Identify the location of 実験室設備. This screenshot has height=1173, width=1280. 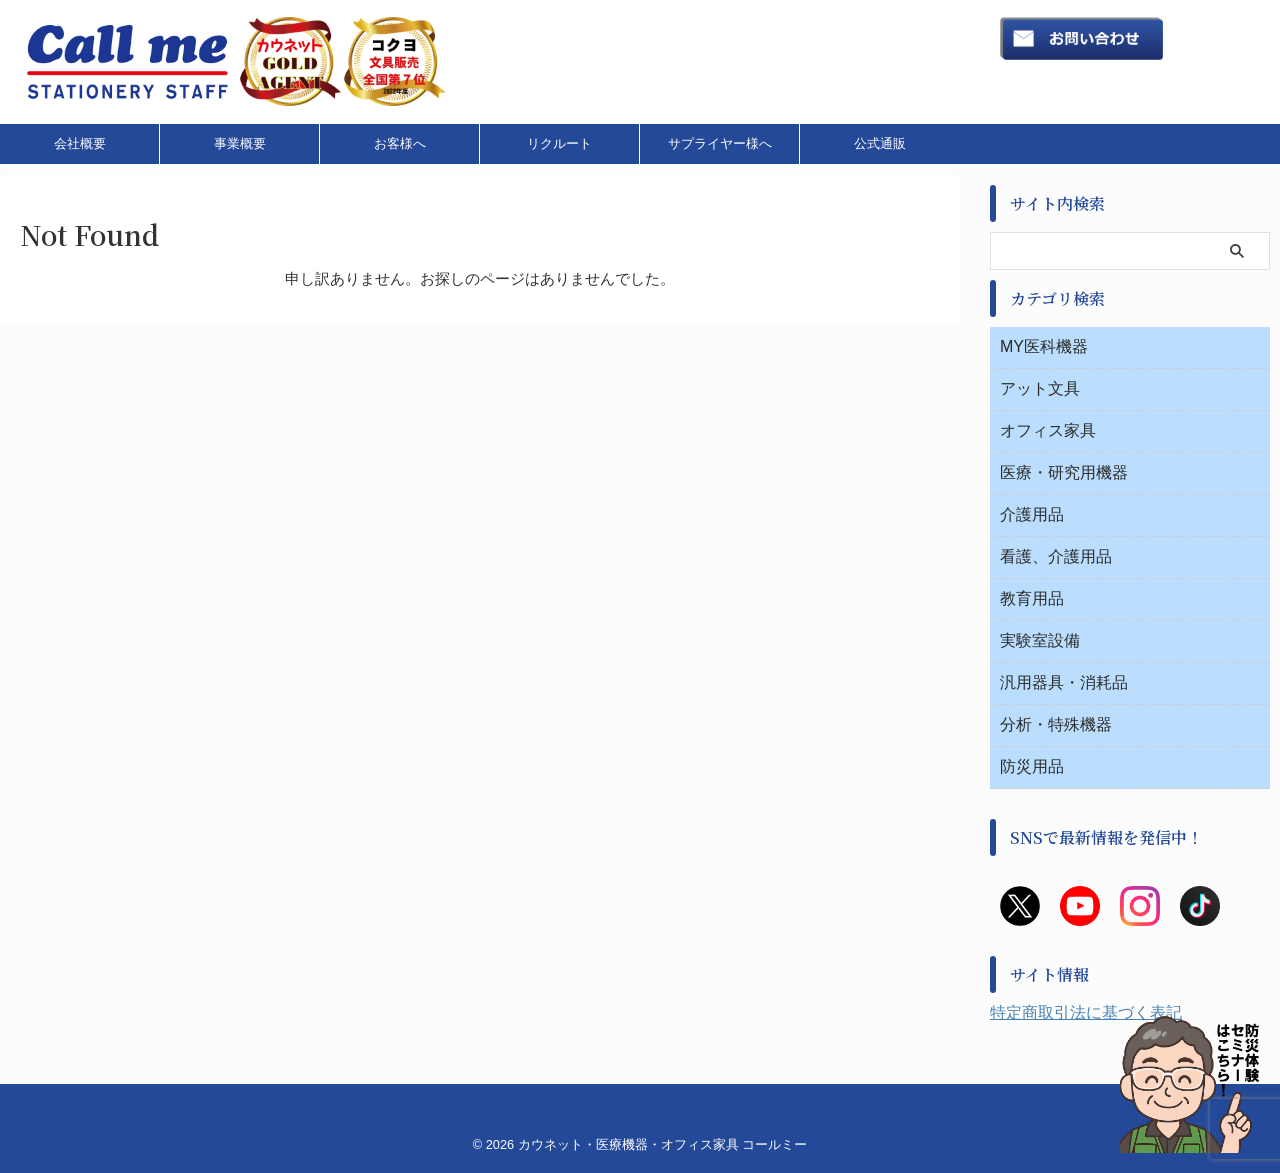
(1040, 640).